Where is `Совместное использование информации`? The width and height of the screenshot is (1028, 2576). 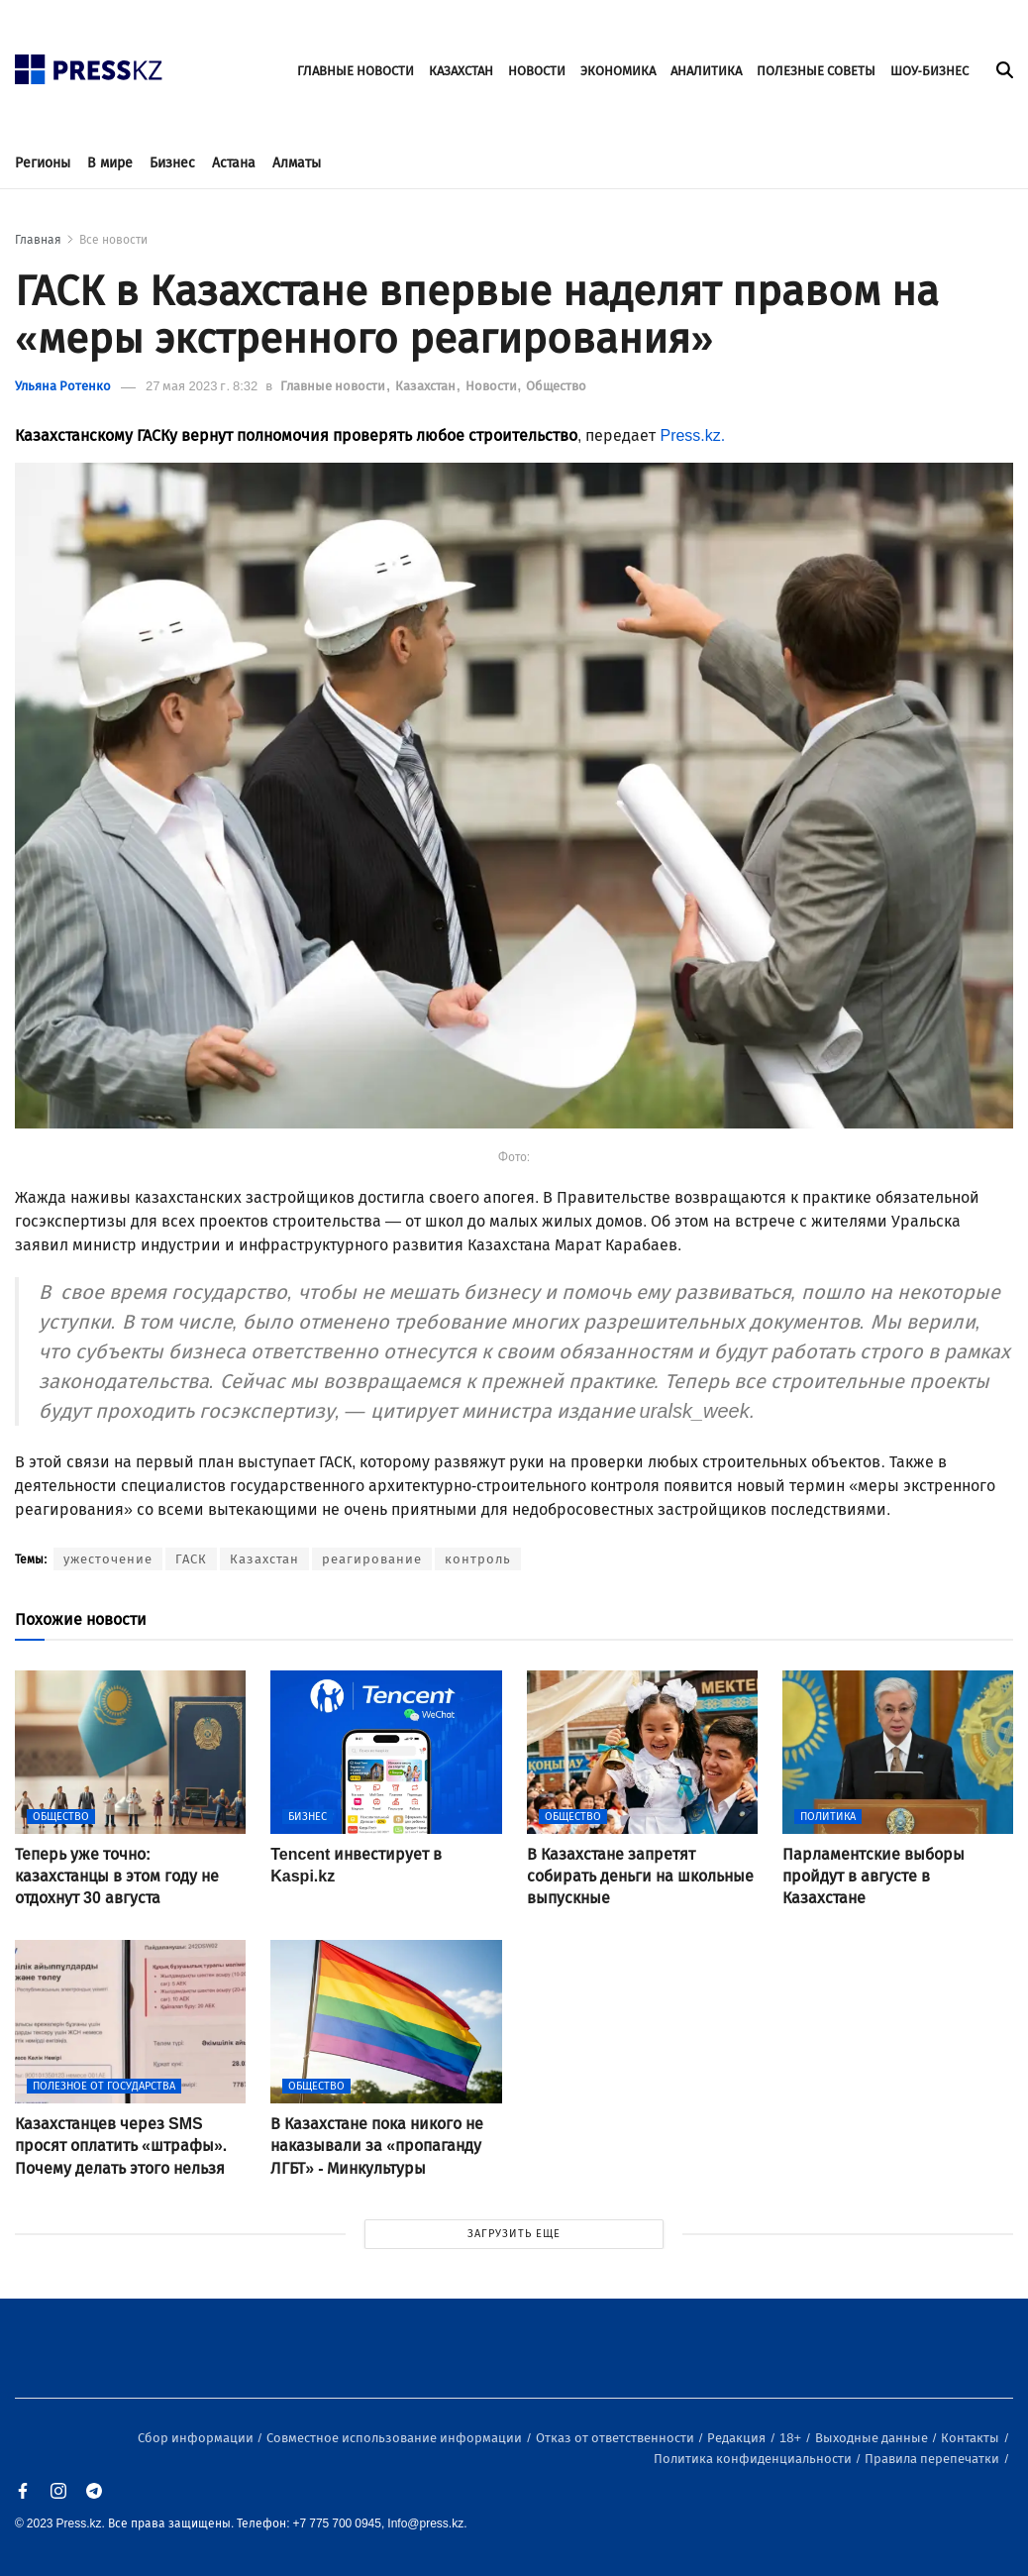 Совместное использование информации is located at coordinates (395, 2437).